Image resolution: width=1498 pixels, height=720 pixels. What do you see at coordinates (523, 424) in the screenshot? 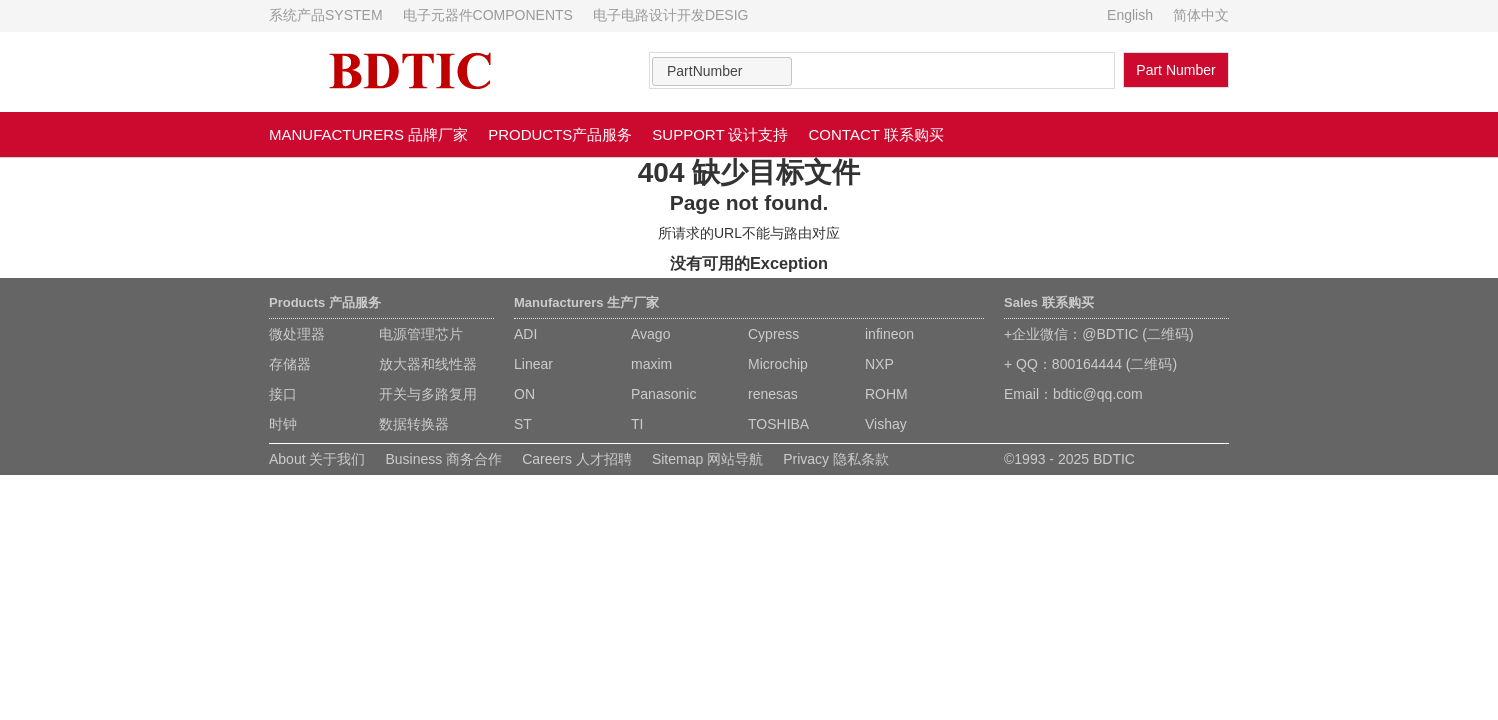
I see `ST` at bounding box center [523, 424].